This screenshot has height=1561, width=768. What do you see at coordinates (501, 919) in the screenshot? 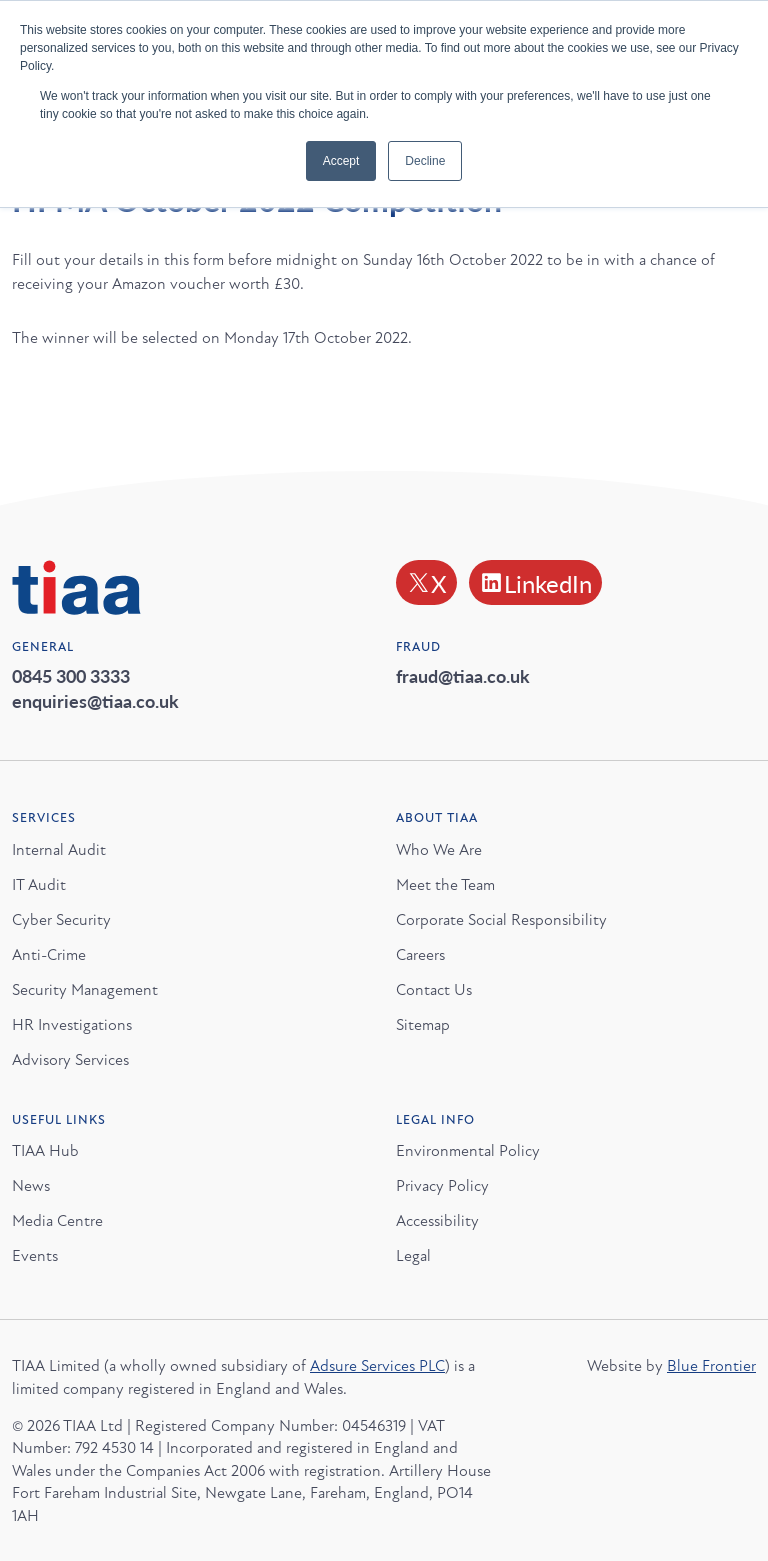
I see `Corporate Social Responsibility` at bounding box center [501, 919].